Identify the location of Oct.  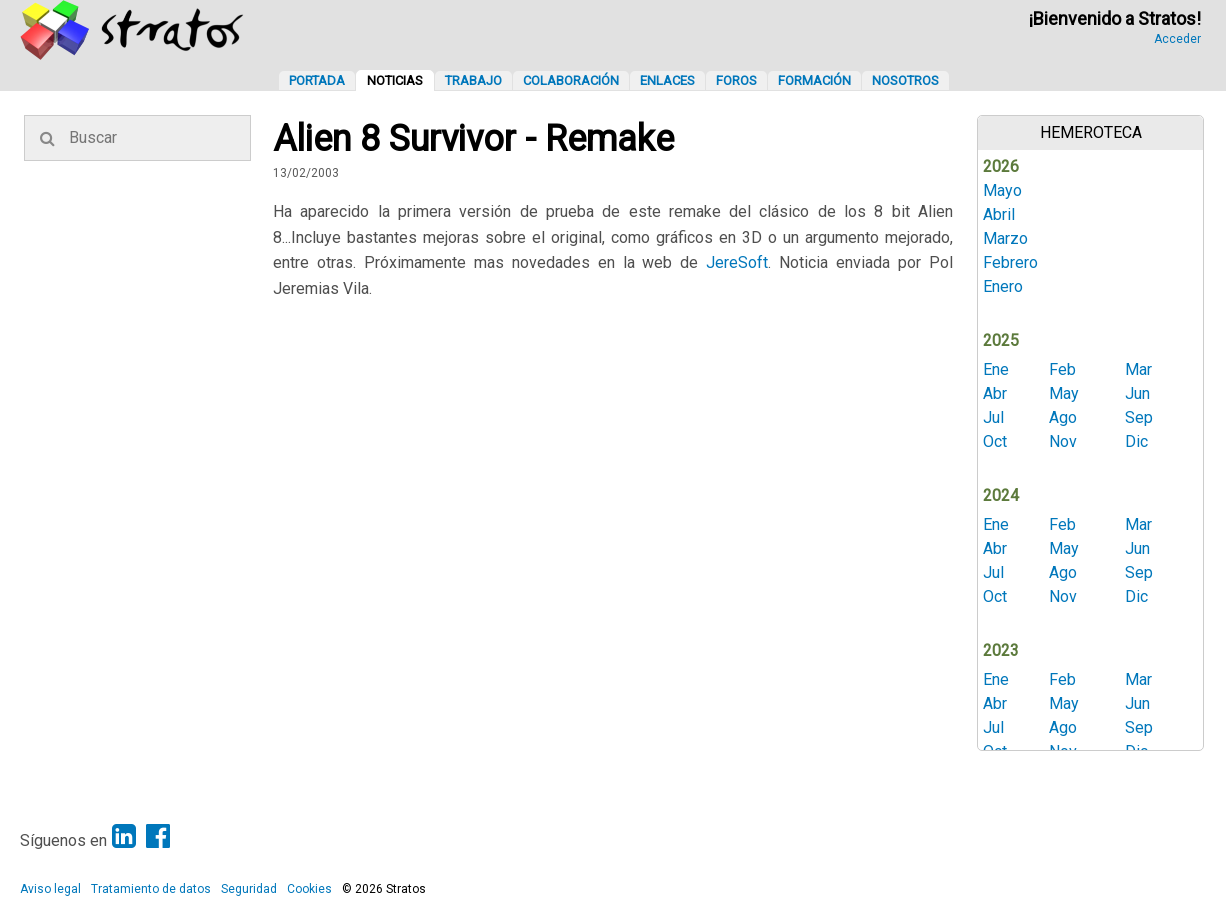
(995, 441).